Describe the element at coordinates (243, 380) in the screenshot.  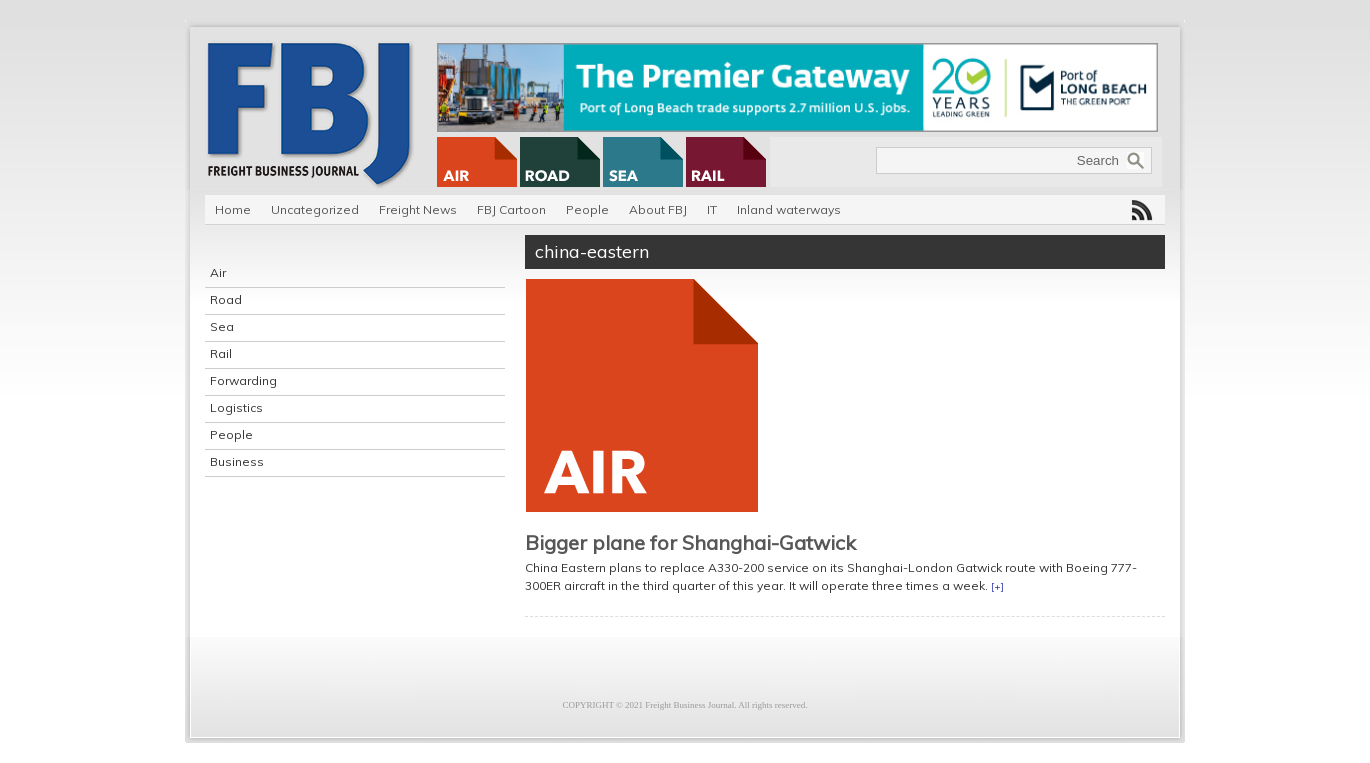
I see `Forwarding` at that location.